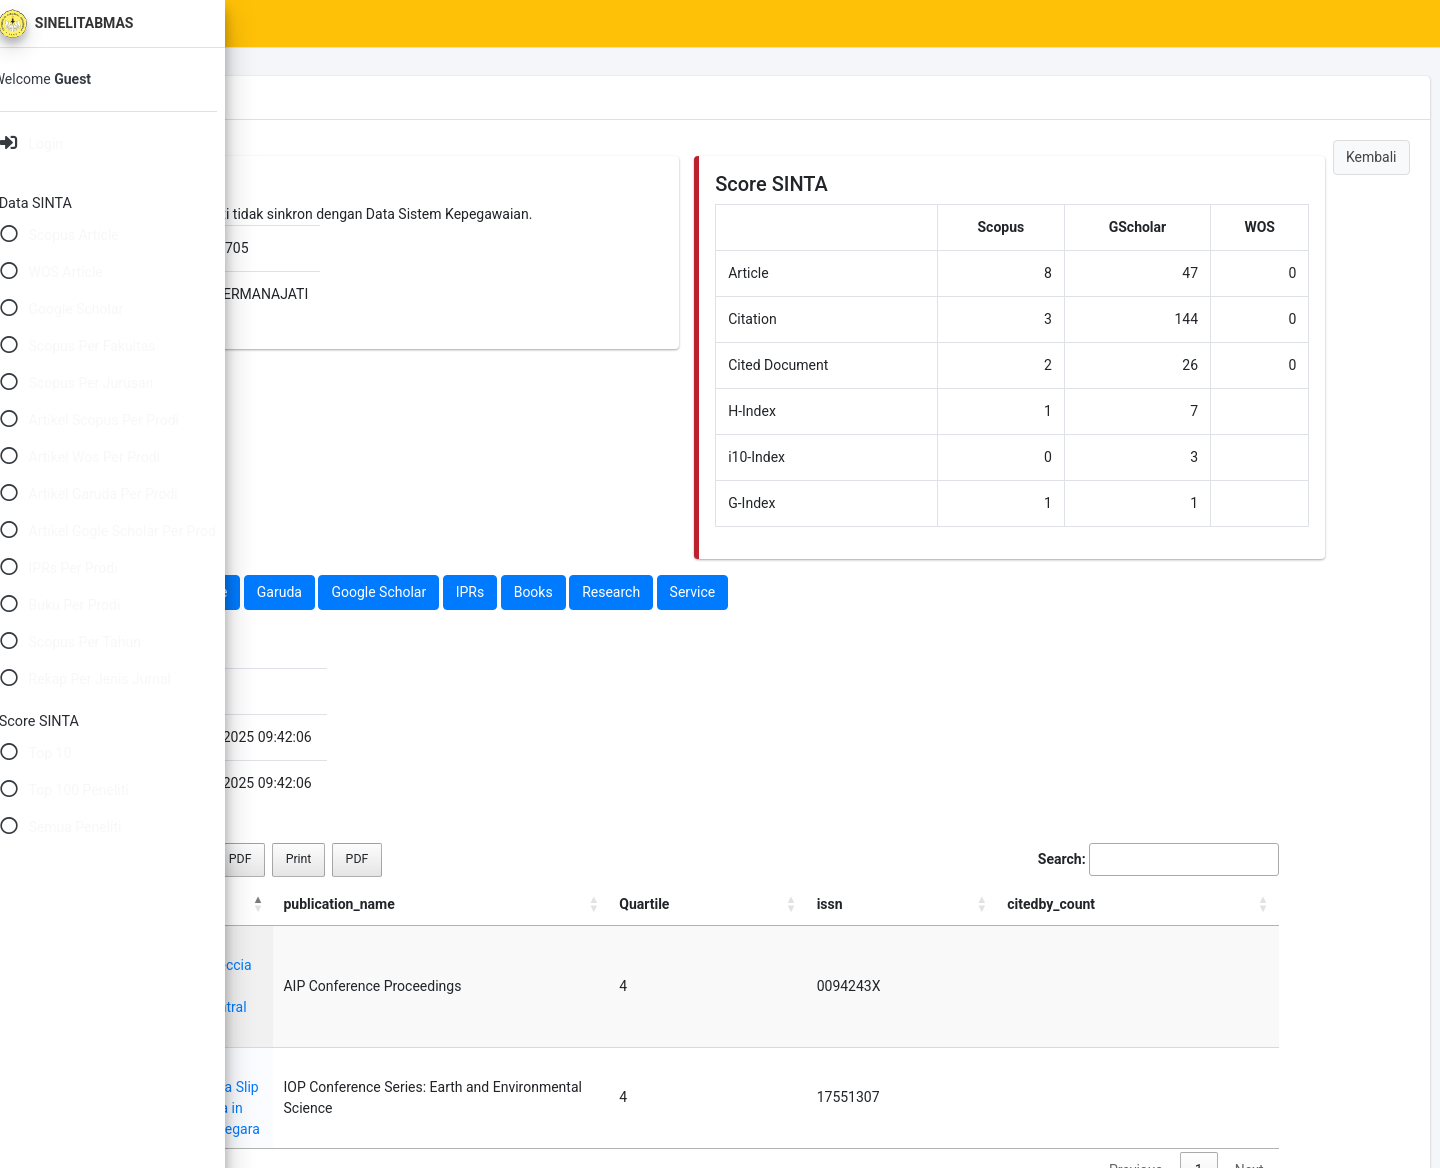  I want to click on Research, so click(861, 592).